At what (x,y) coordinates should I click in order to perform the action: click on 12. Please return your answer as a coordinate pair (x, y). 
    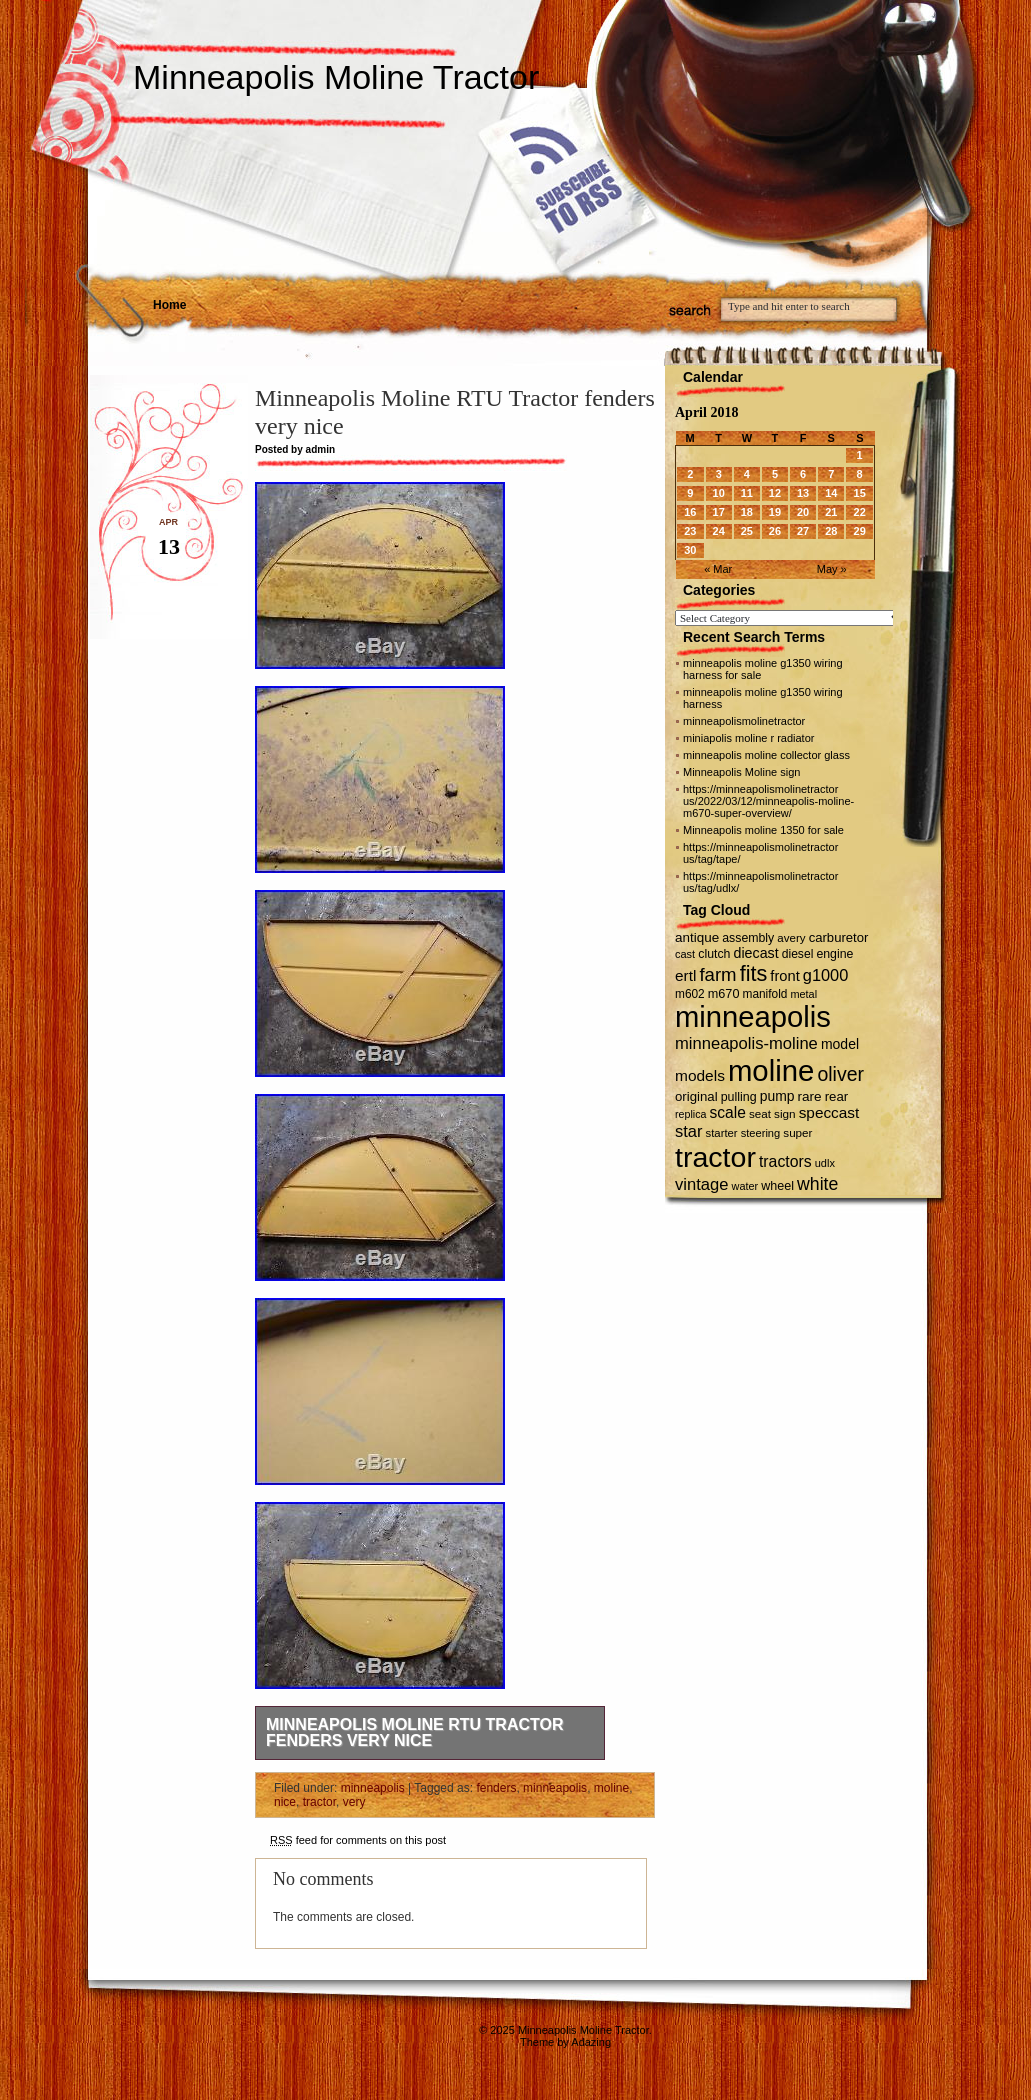
    Looking at the image, I should click on (775, 493).